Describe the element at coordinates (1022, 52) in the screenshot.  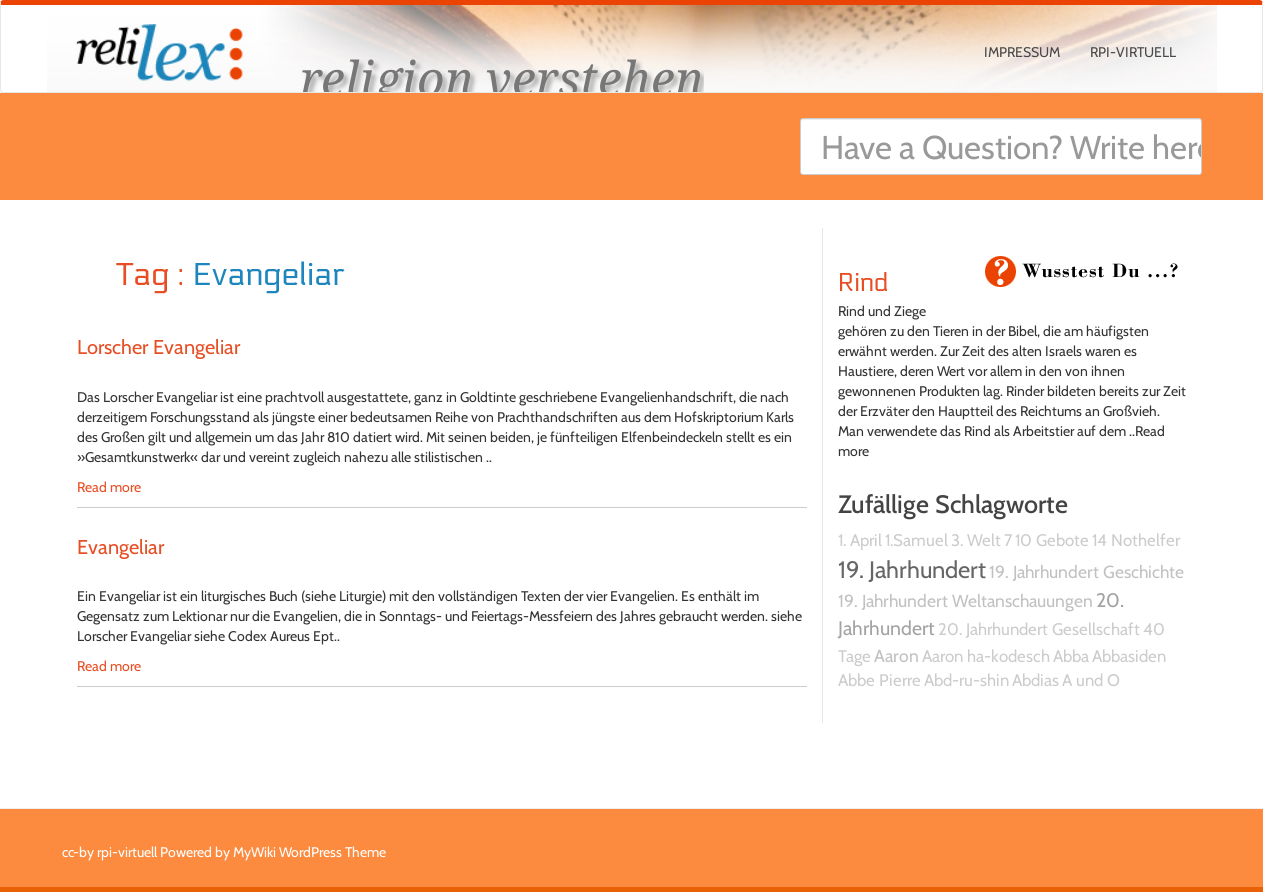
I see `Impressum` at that location.